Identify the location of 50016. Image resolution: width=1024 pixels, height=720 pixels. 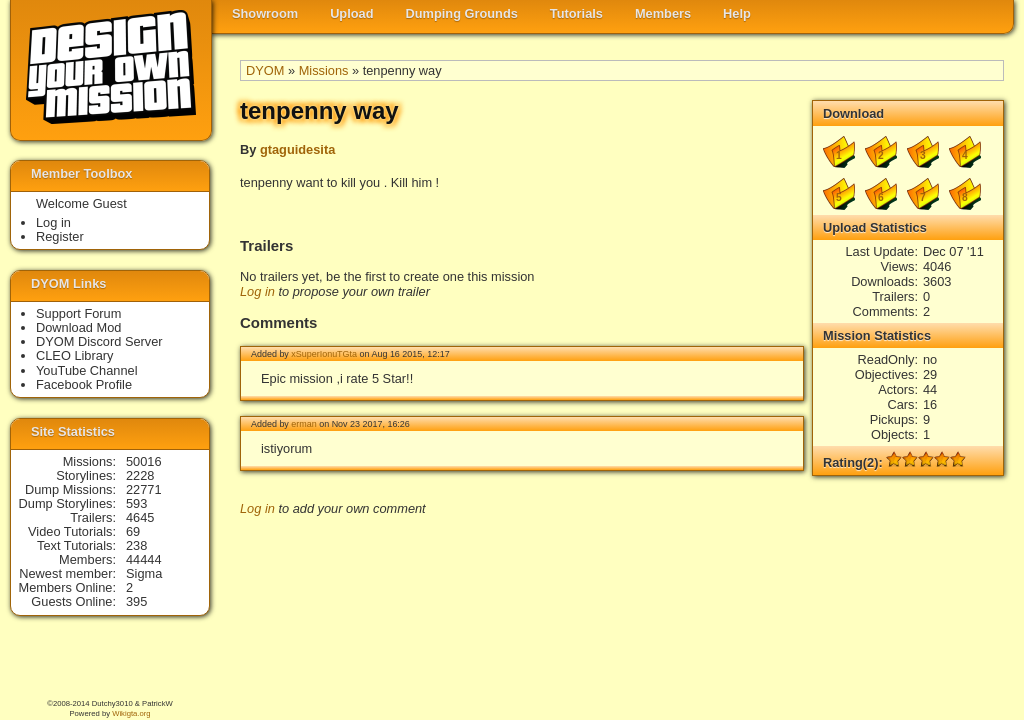
(144, 461).